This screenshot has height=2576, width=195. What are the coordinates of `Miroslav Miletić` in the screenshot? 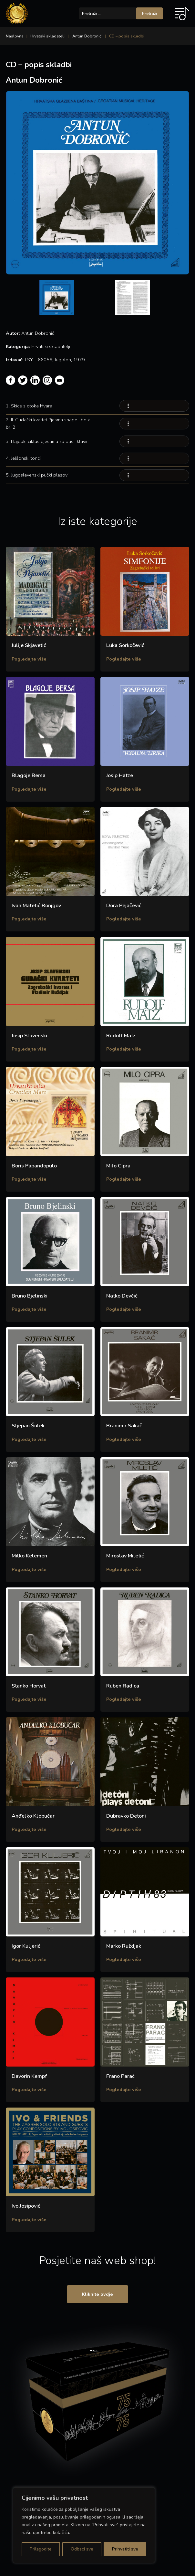 It's located at (125, 1555).